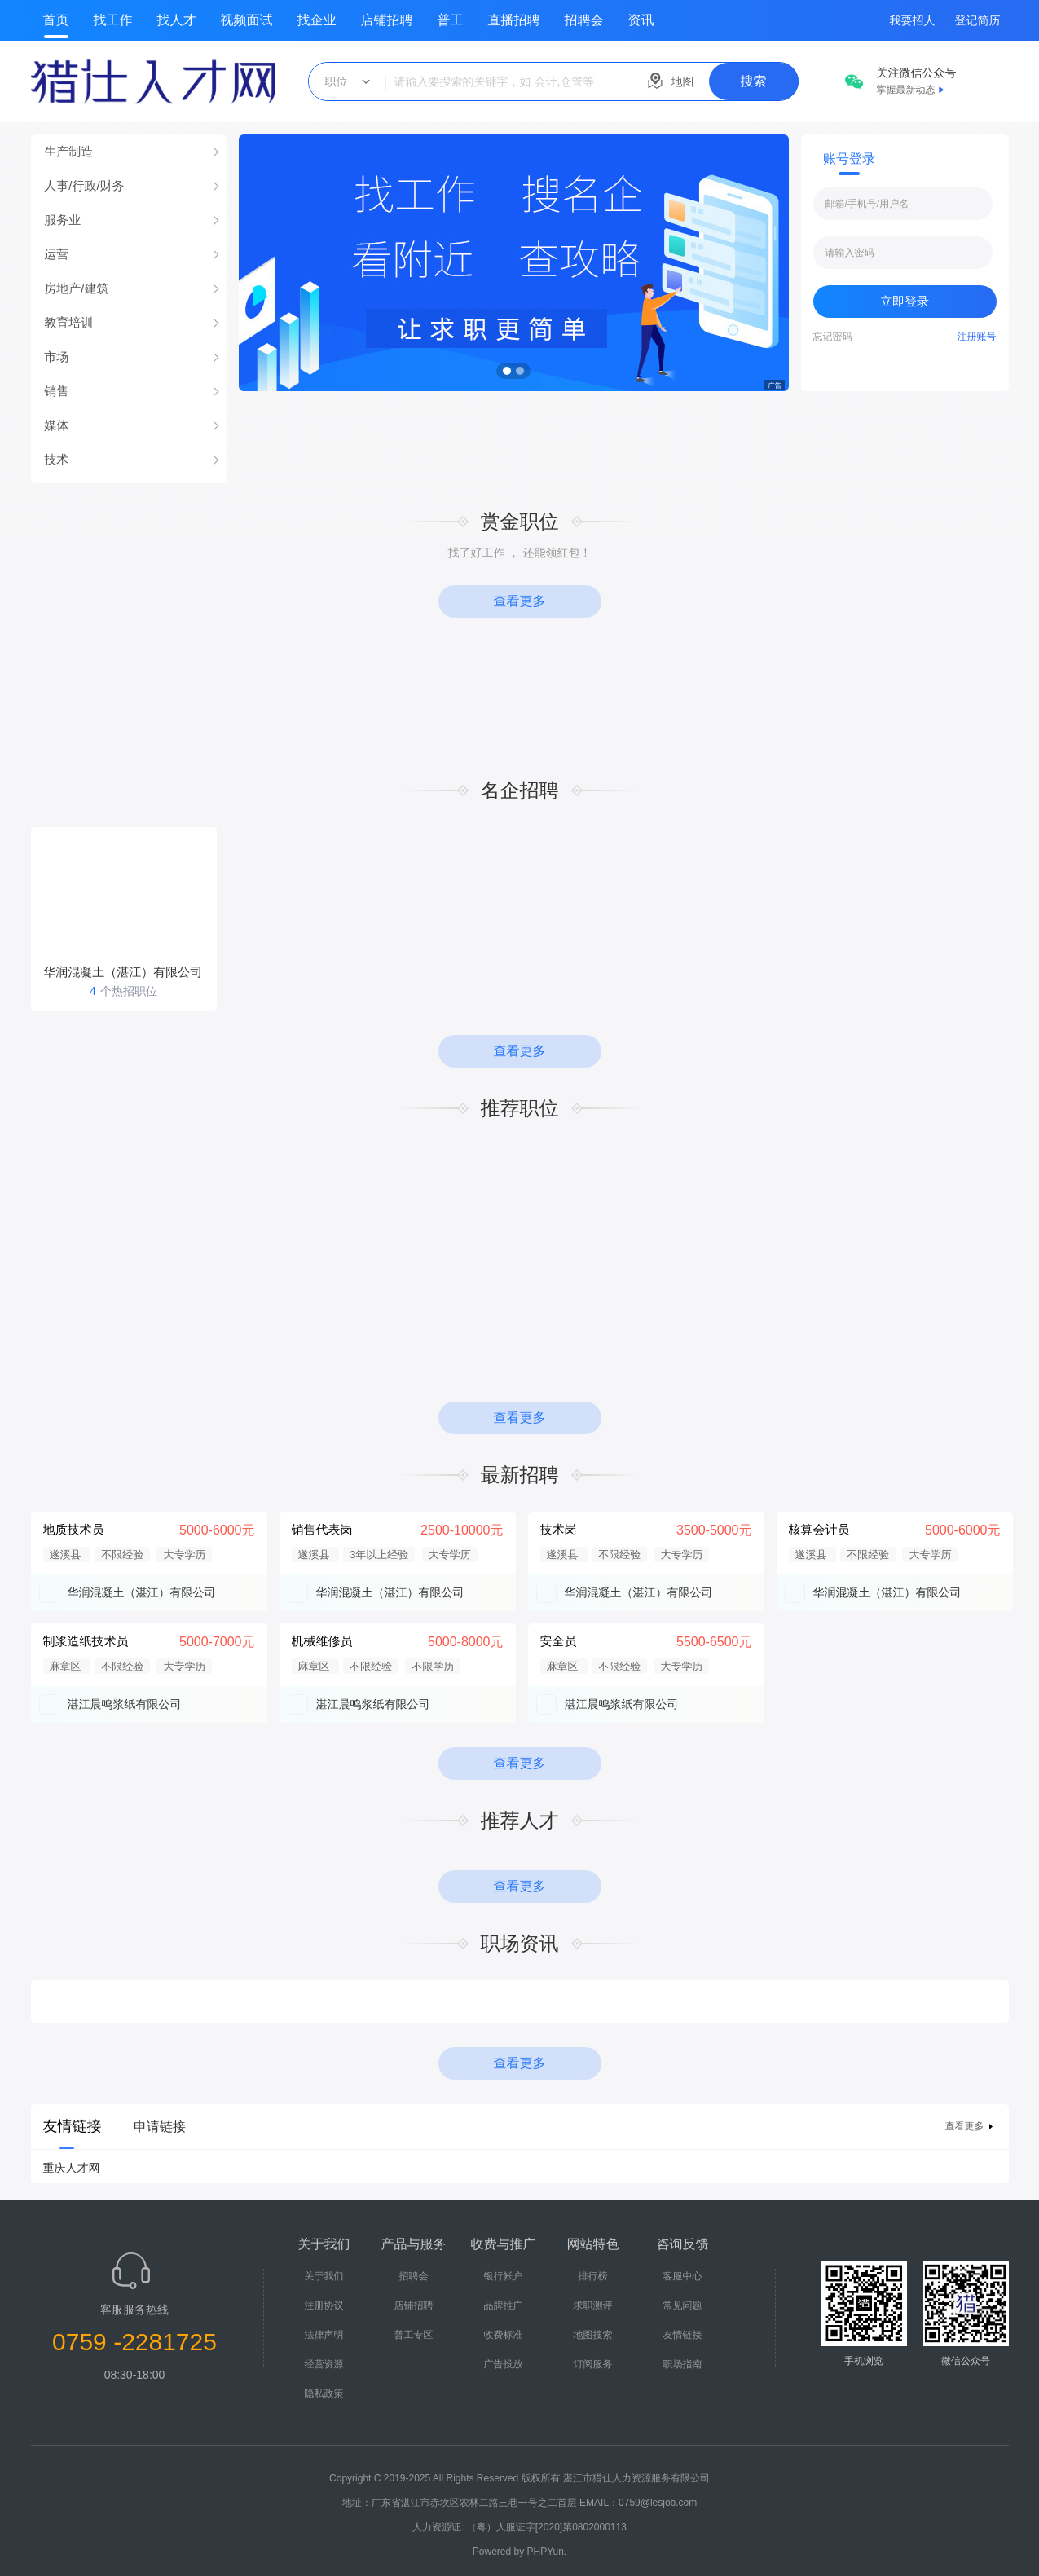 Image resolution: width=1039 pixels, height=2576 pixels. I want to click on 资讯, so click(641, 20).